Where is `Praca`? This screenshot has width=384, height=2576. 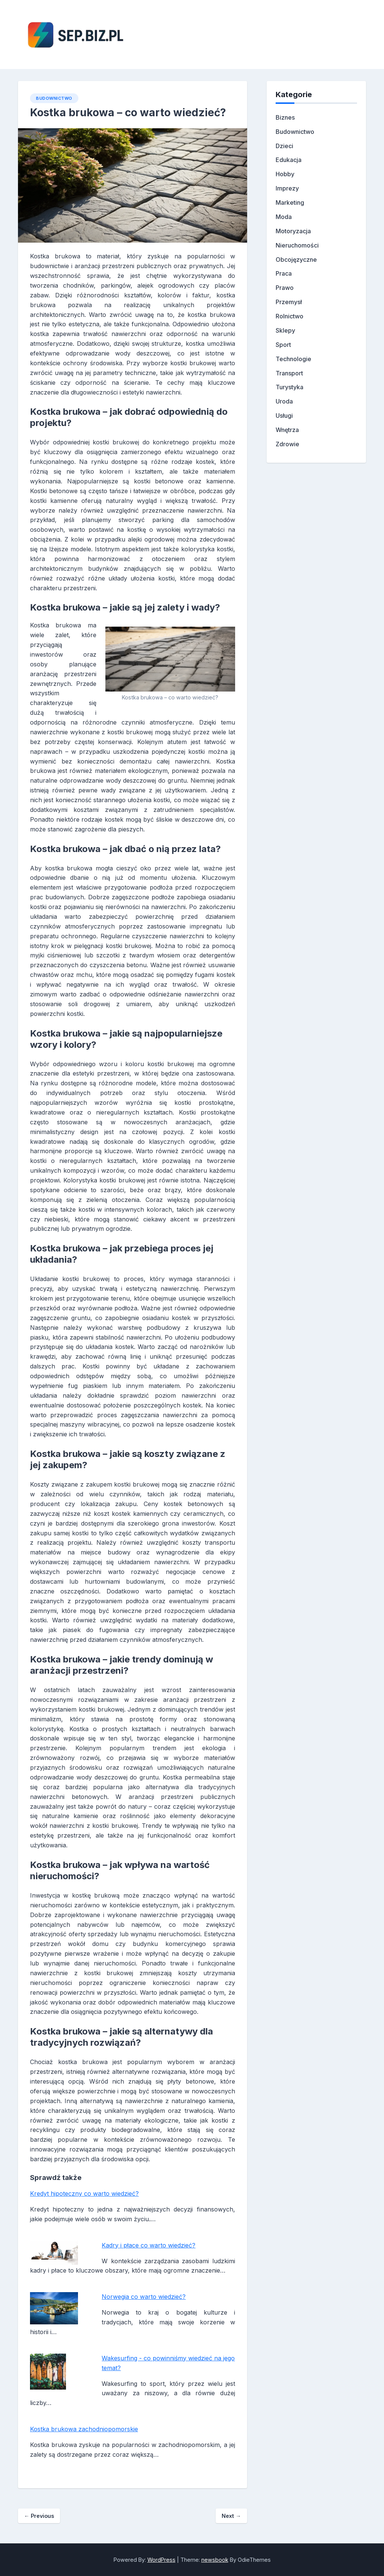 Praca is located at coordinates (284, 273).